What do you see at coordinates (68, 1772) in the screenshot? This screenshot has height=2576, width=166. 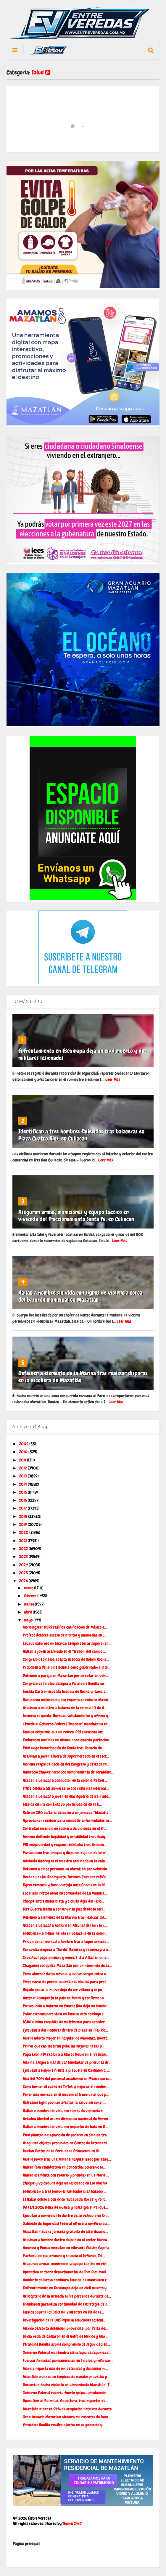 I see `Ambrocio Chávez reconoce nombramiento de Yeraldine...` at bounding box center [68, 1772].